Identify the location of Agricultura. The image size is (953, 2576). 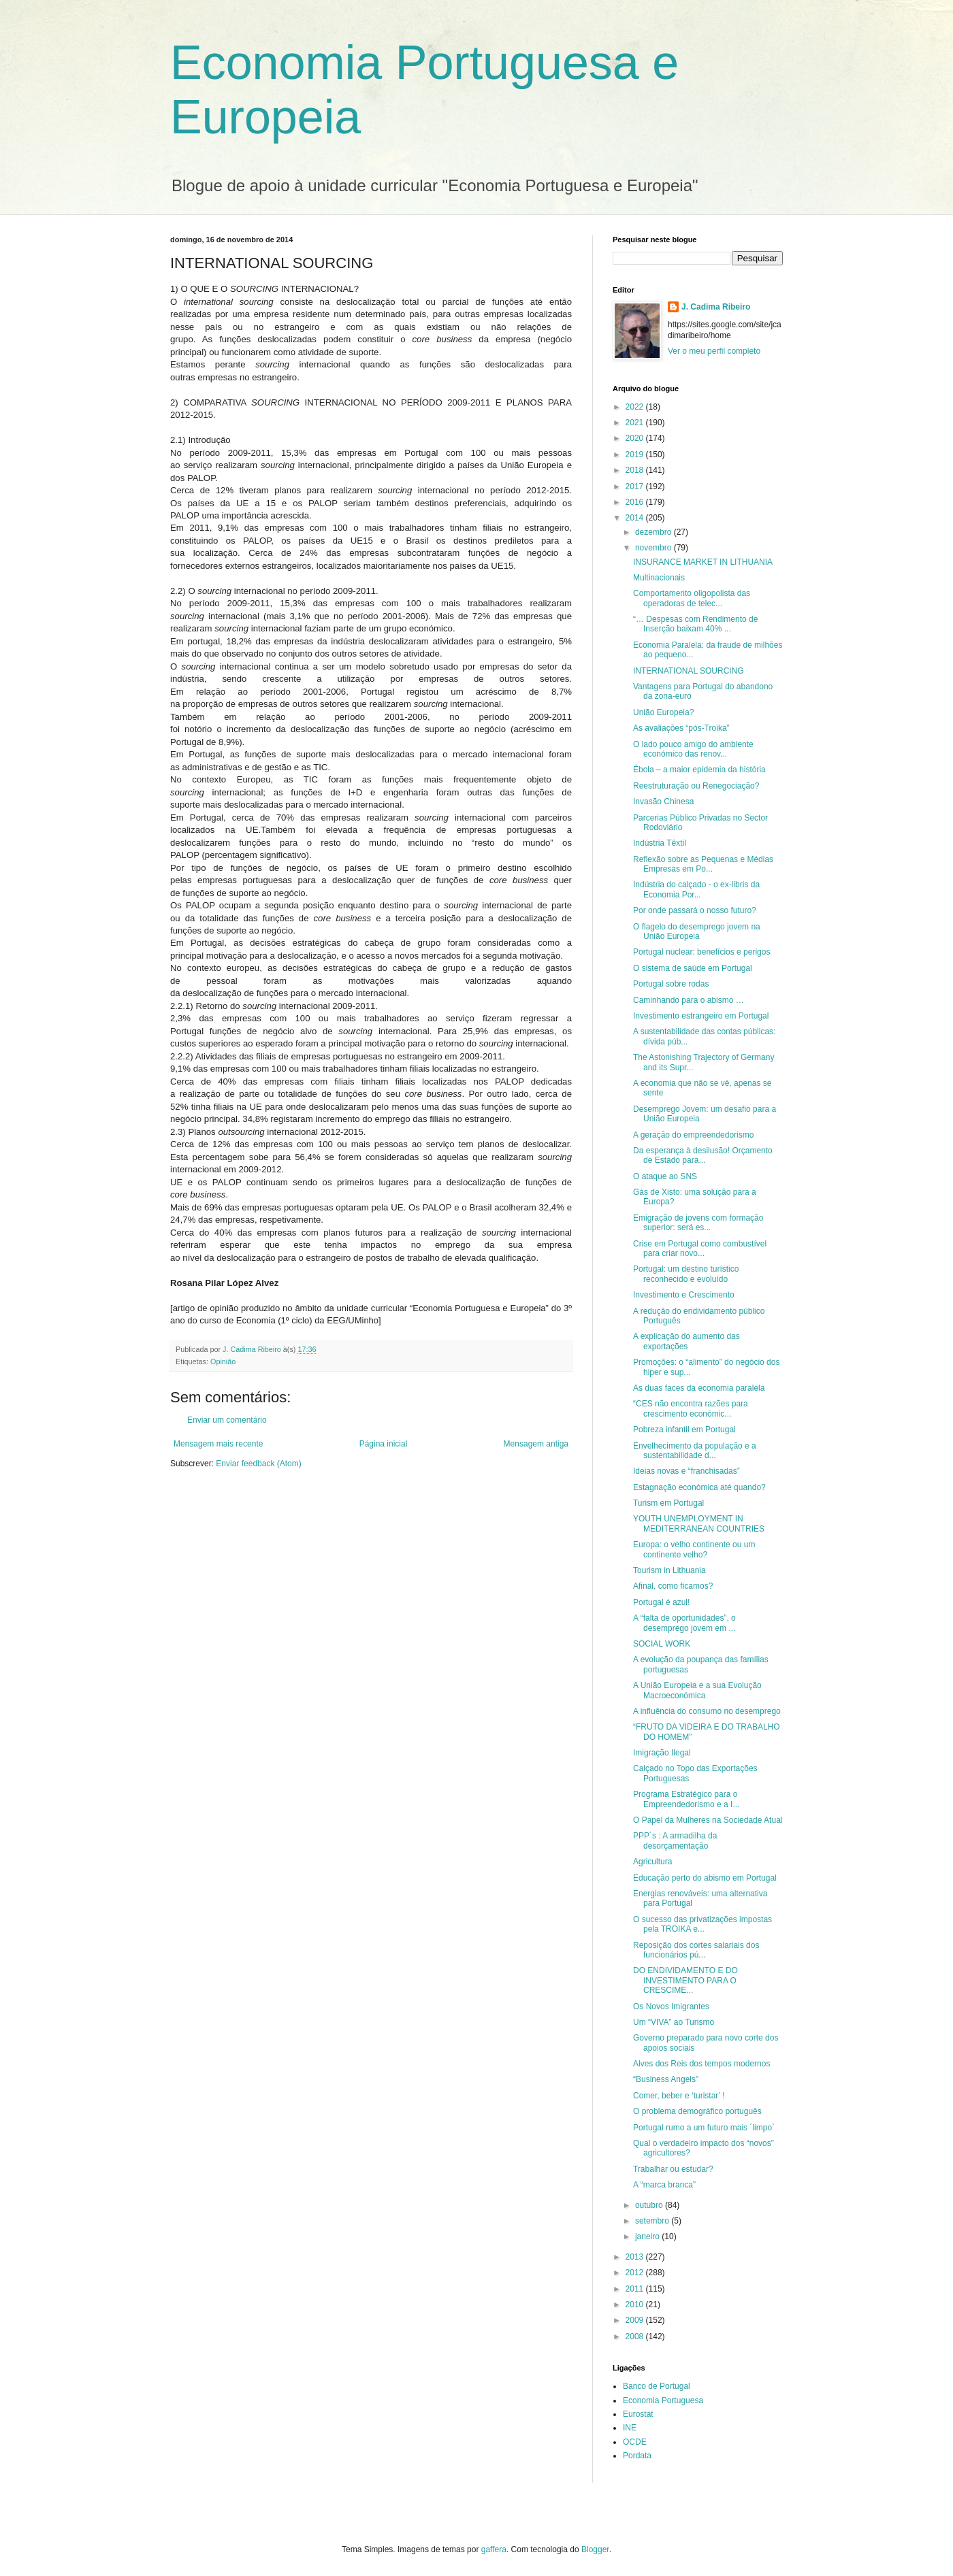
(652, 1861).